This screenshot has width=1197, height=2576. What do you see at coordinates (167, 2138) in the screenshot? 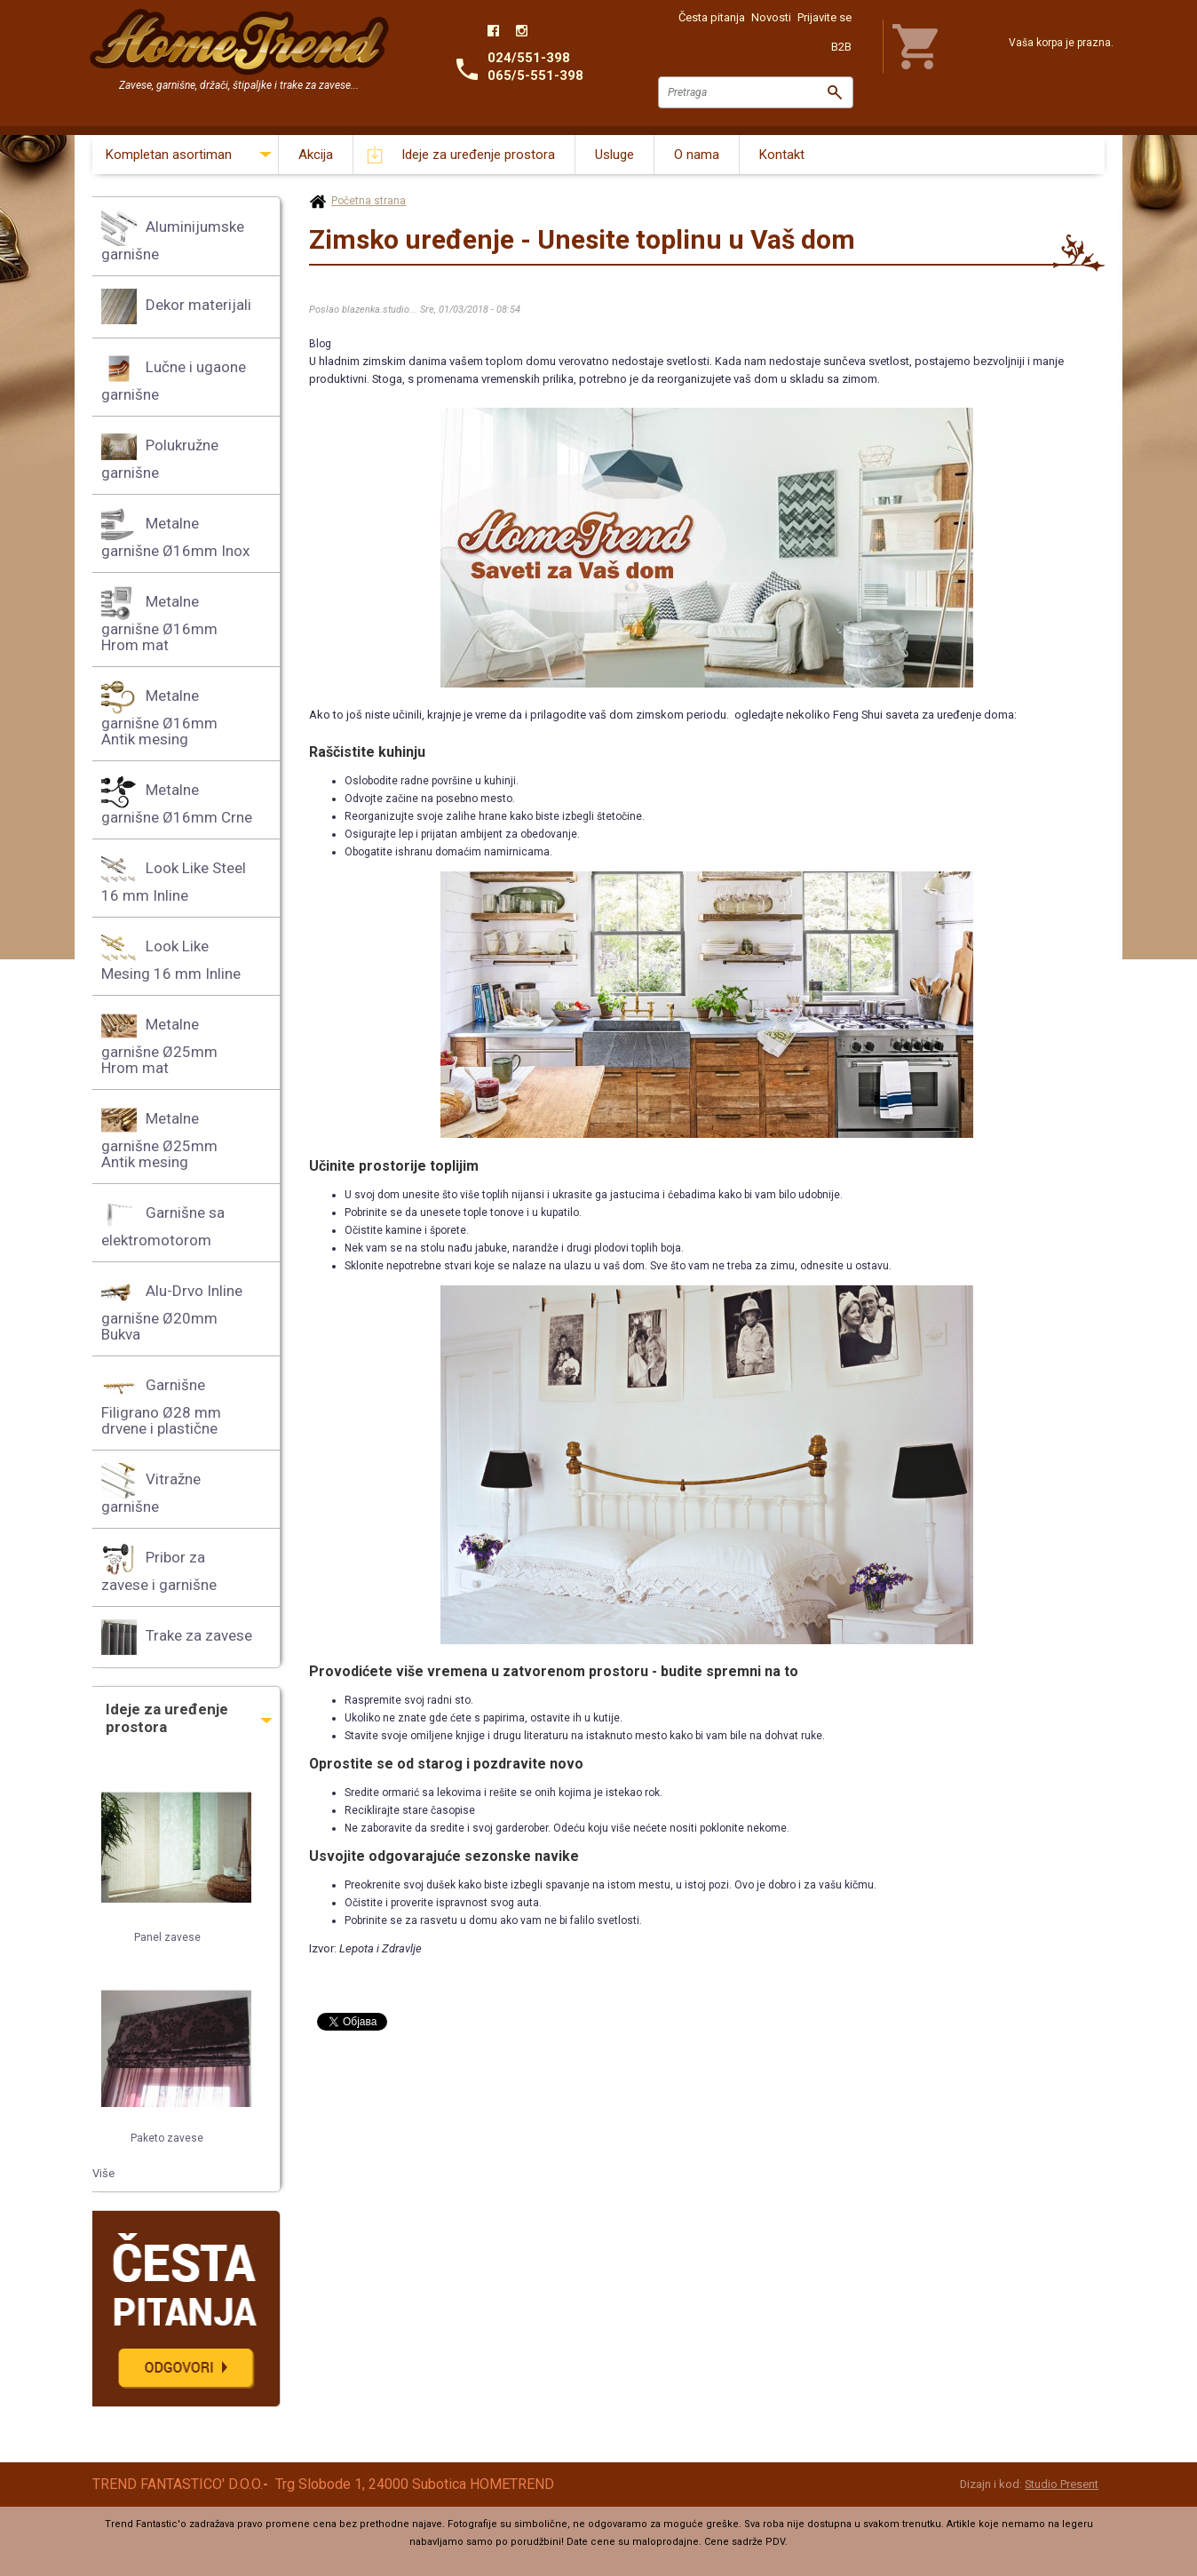
I see `Paketo zavese` at bounding box center [167, 2138].